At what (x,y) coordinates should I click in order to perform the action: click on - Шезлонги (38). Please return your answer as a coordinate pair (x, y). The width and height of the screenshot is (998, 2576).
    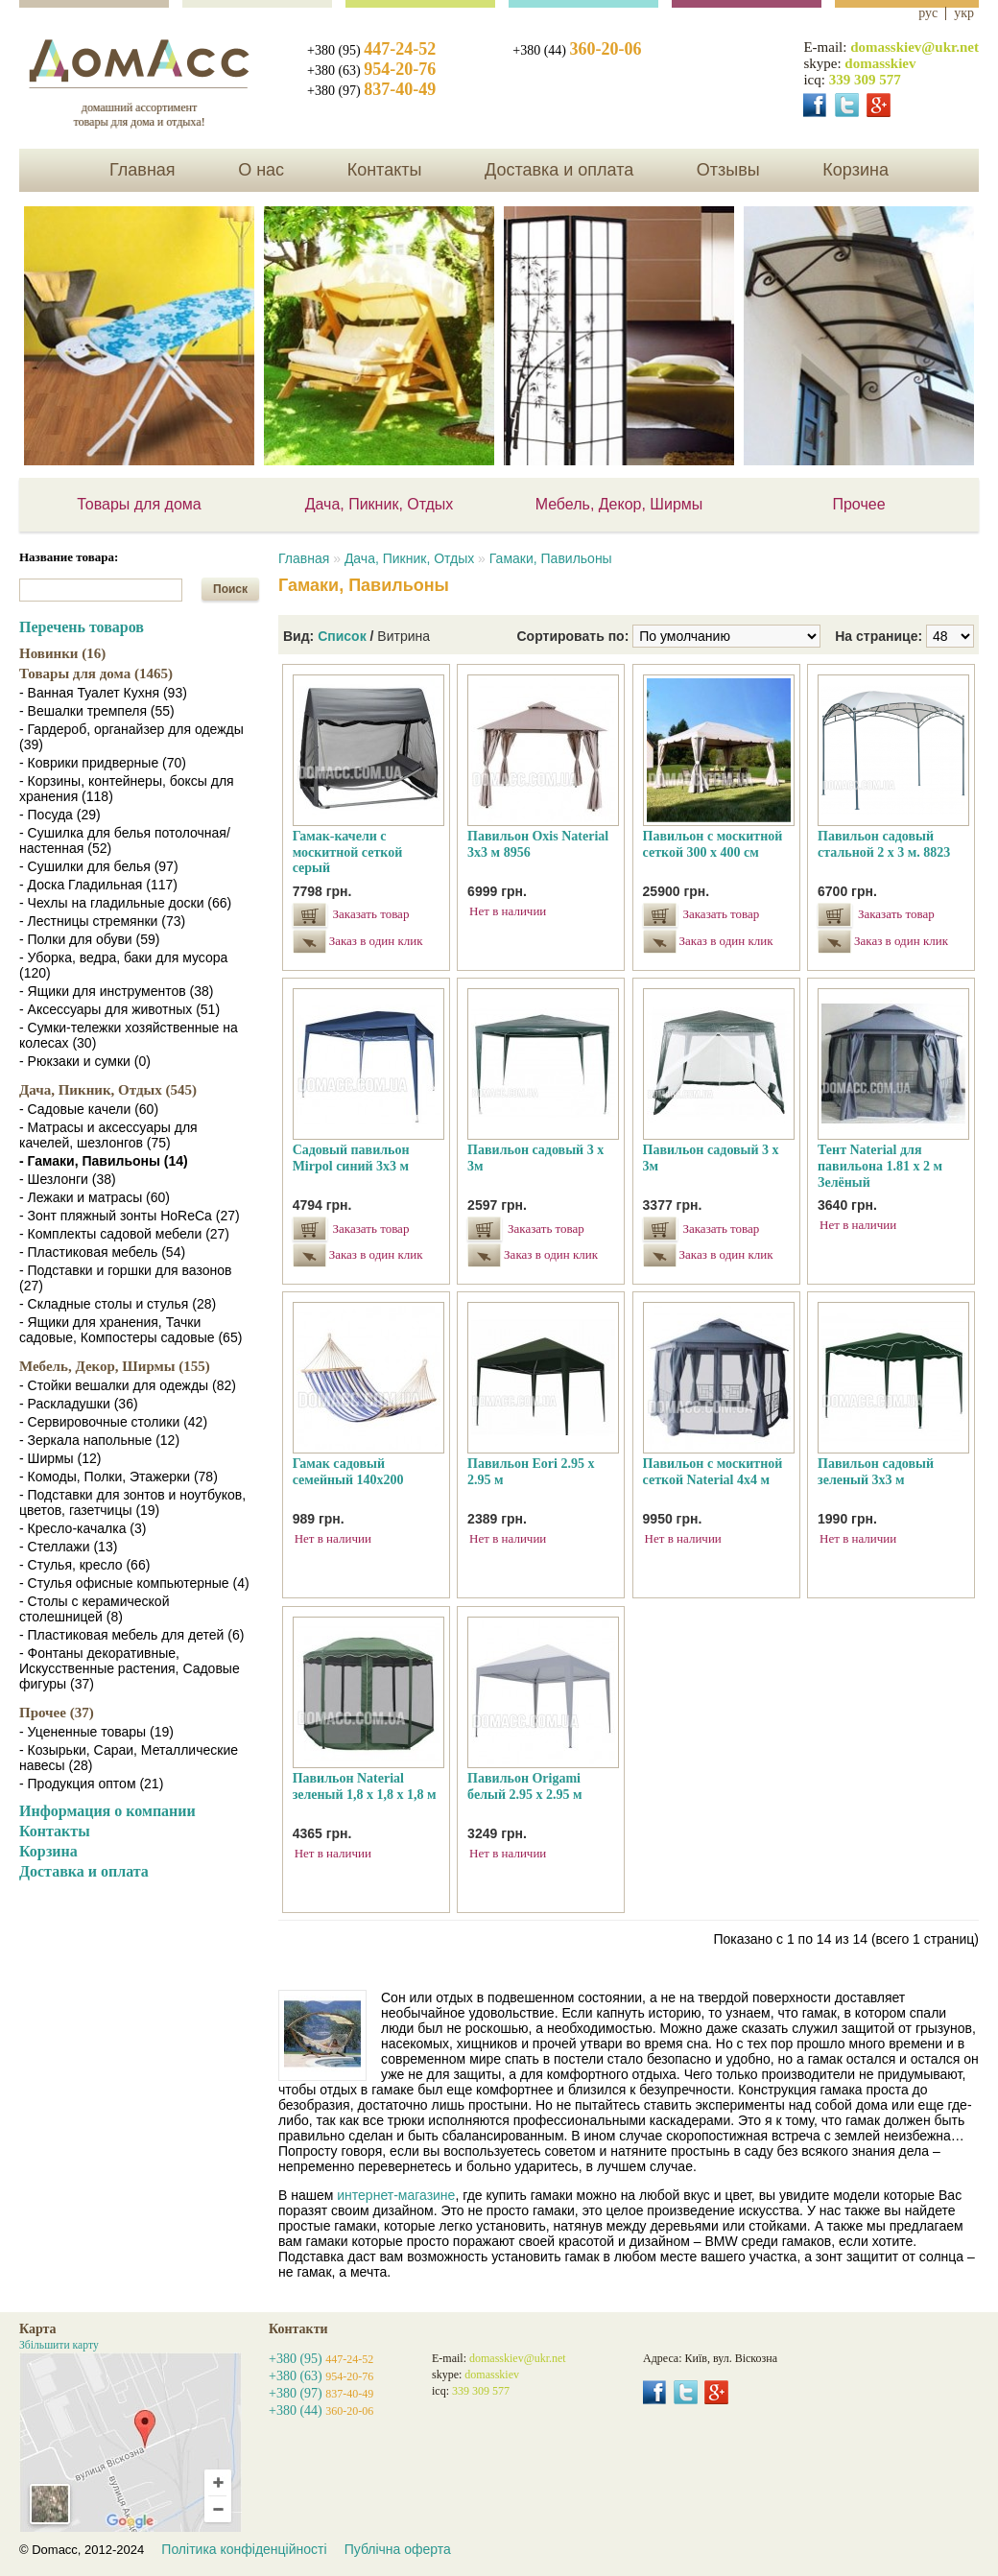
    Looking at the image, I should click on (67, 1179).